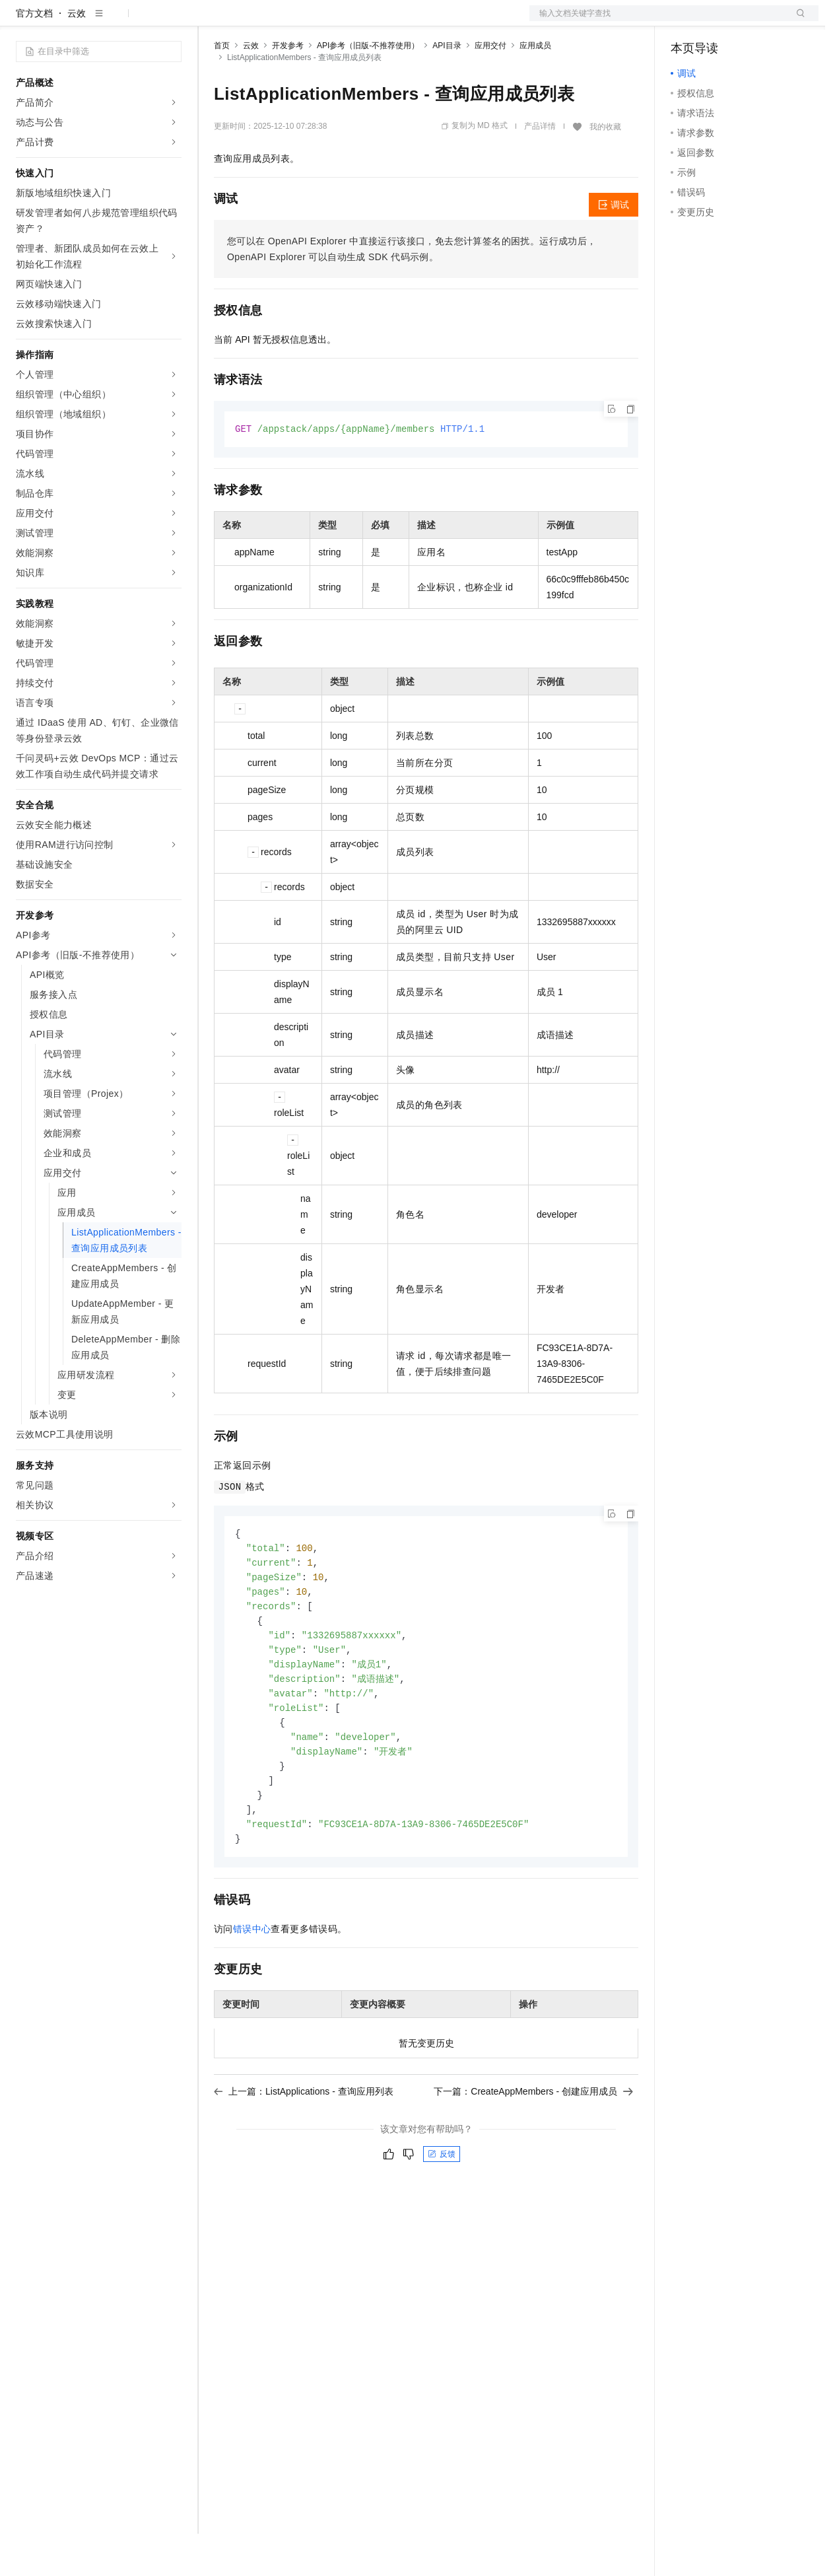  What do you see at coordinates (389, 21) in the screenshot?
I see `服务` at bounding box center [389, 21].